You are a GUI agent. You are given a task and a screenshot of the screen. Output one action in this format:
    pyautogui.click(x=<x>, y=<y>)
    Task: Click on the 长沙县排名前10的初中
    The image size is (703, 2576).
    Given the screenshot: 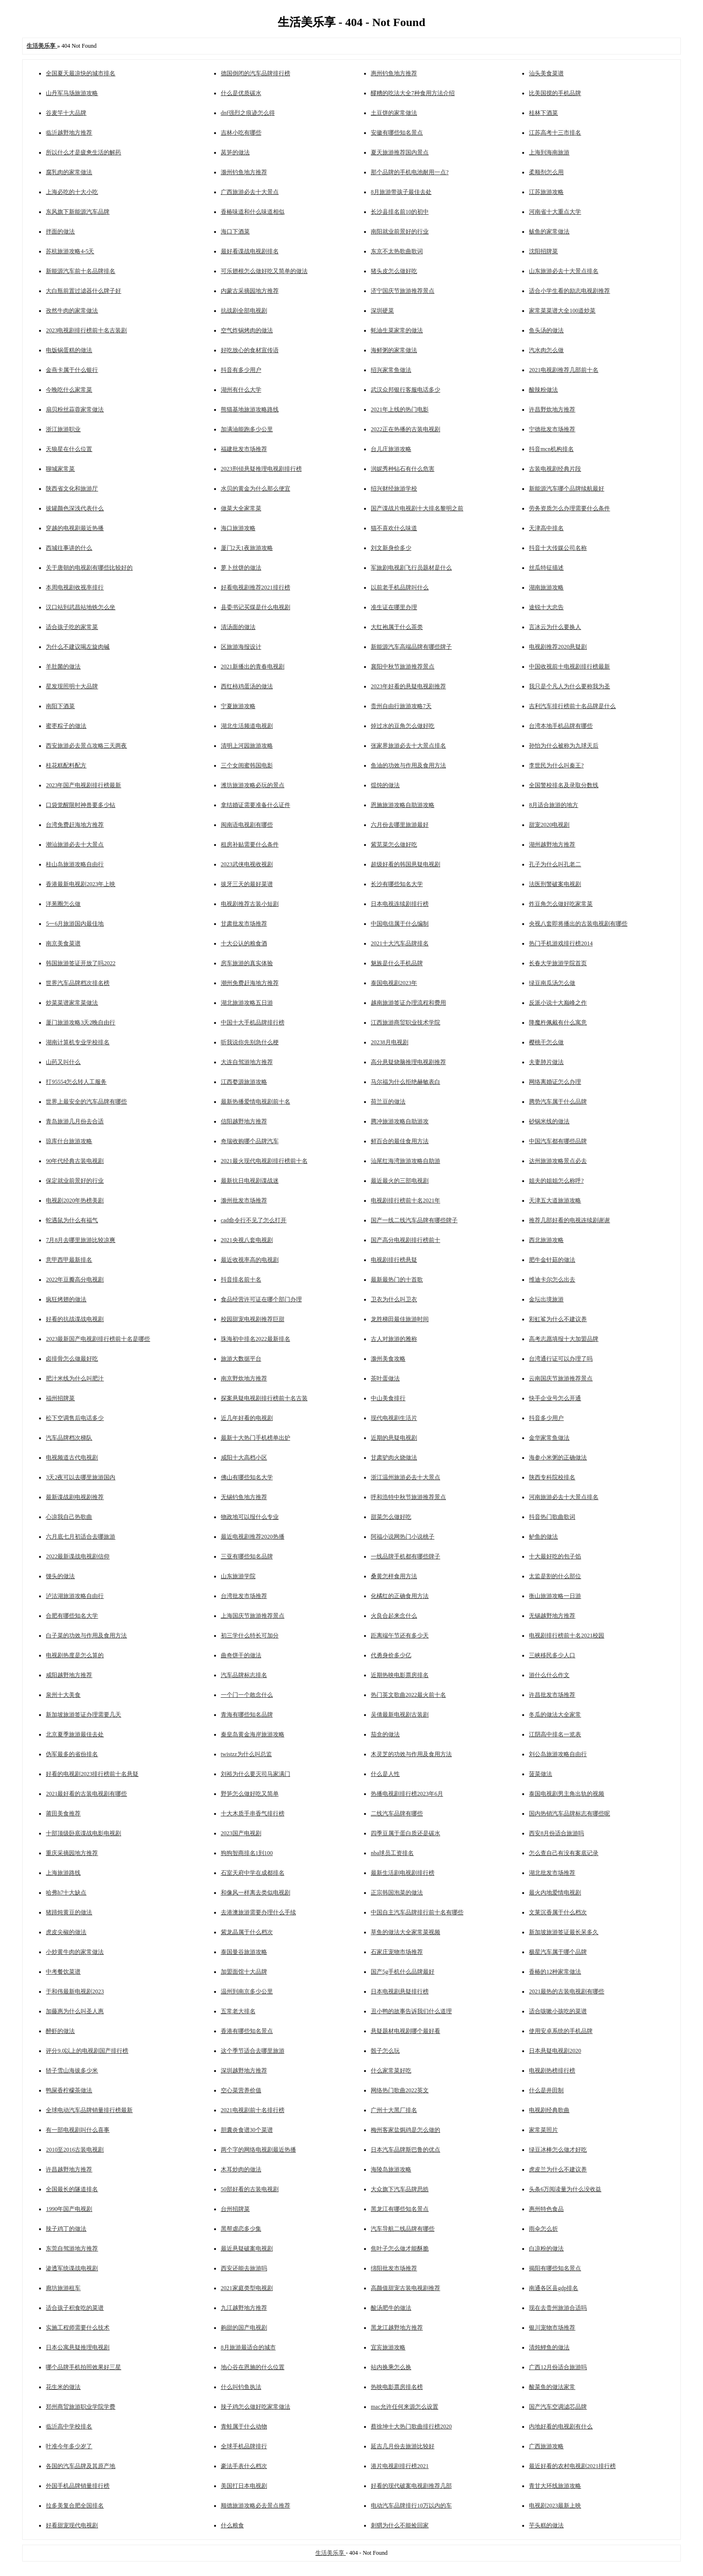 What is the action you would take?
    pyautogui.click(x=400, y=211)
    